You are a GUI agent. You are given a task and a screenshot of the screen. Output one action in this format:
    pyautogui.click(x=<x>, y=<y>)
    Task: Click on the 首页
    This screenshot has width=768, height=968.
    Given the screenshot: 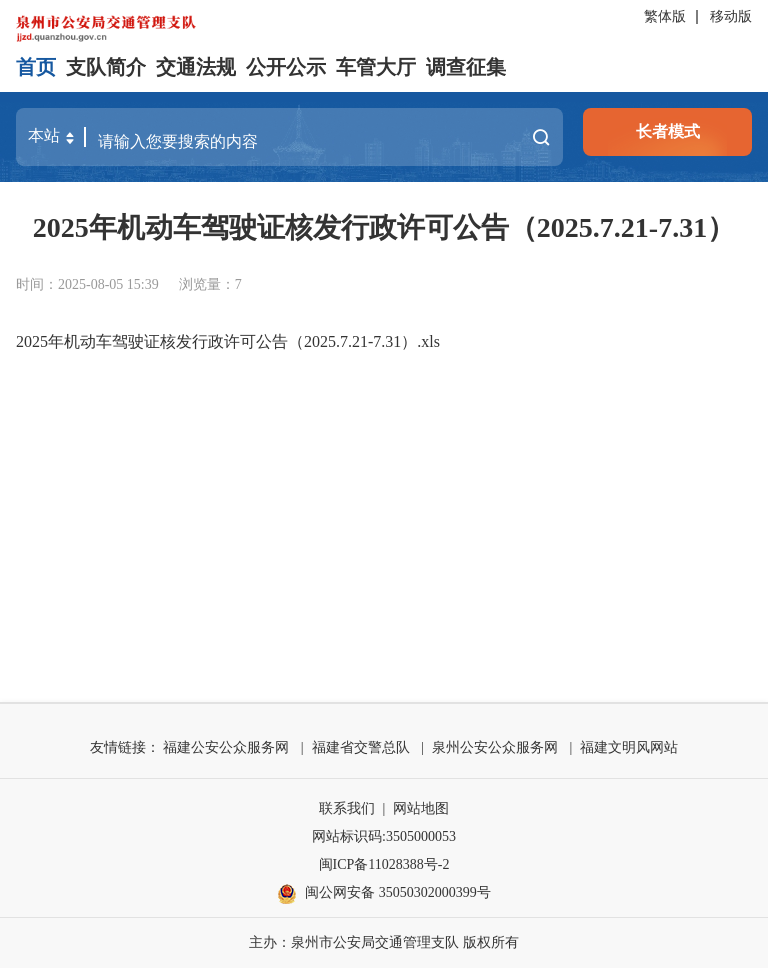 What is the action you would take?
    pyautogui.click(x=36, y=67)
    